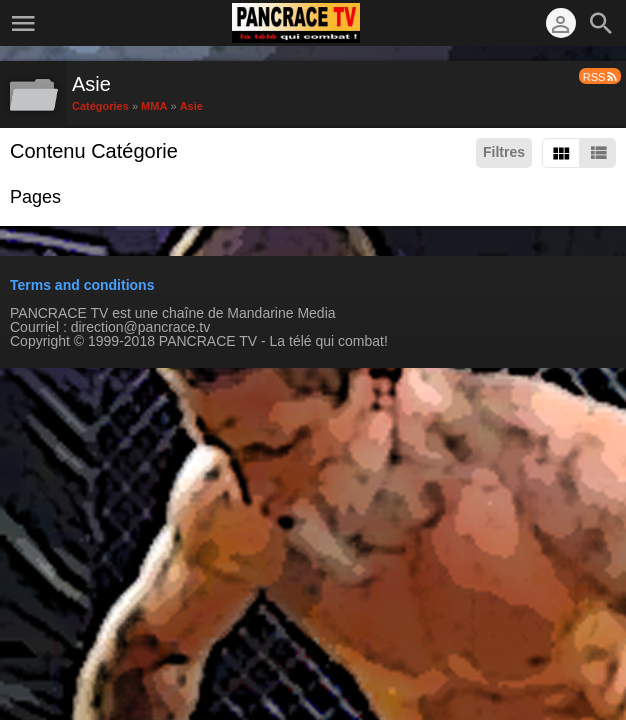  Describe the element at coordinates (154, 105) in the screenshot. I see `MMA` at that location.